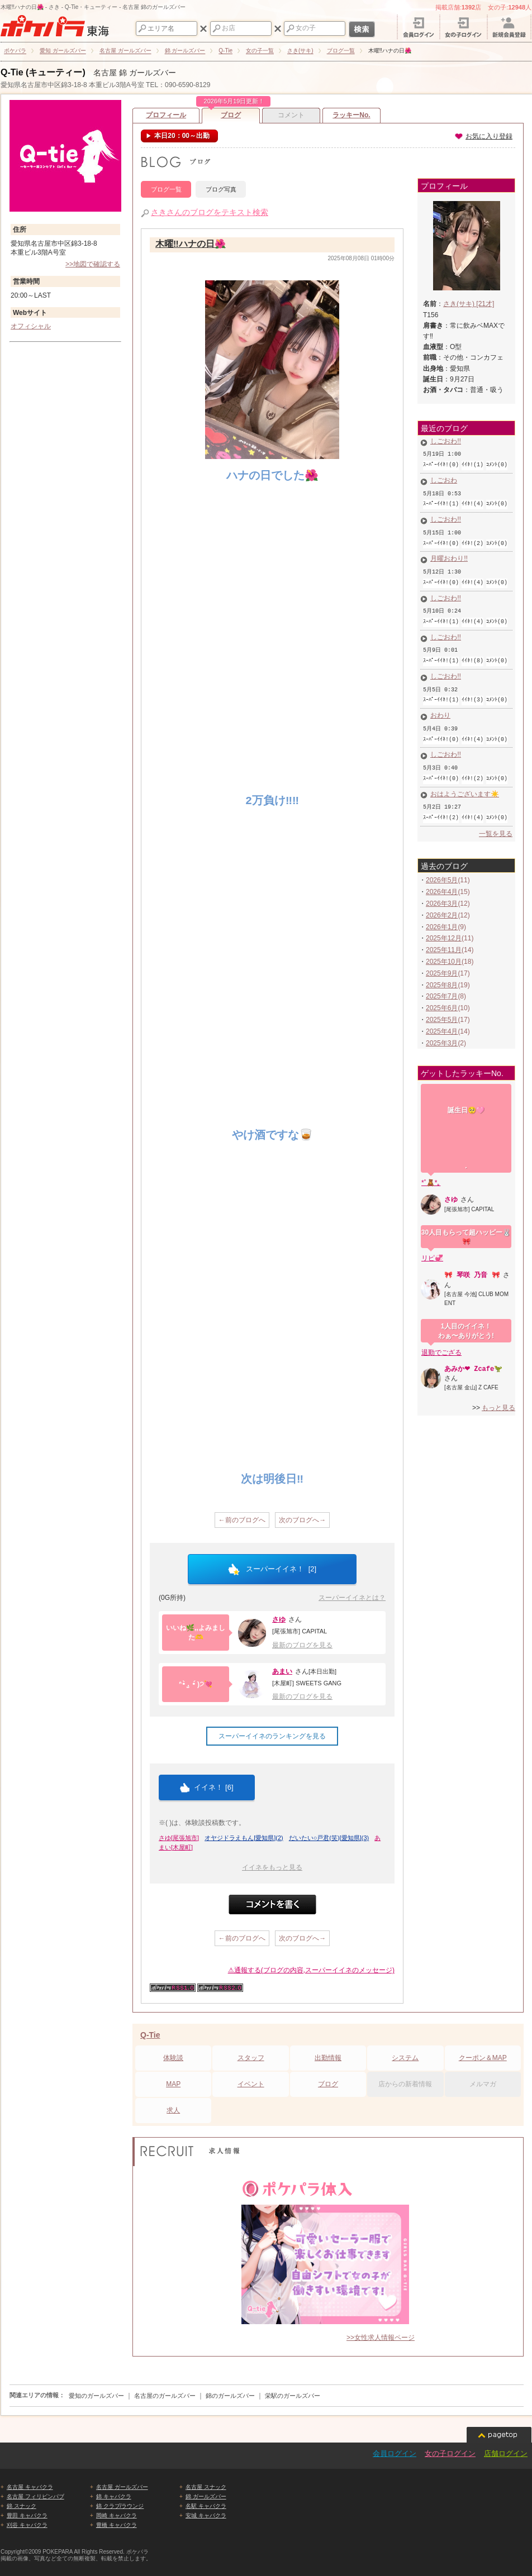 The image size is (532, 2576). Describe the element at coordinates (30, 2487) in the screenshot. I see `名古屋 キャバクラ` at that location.